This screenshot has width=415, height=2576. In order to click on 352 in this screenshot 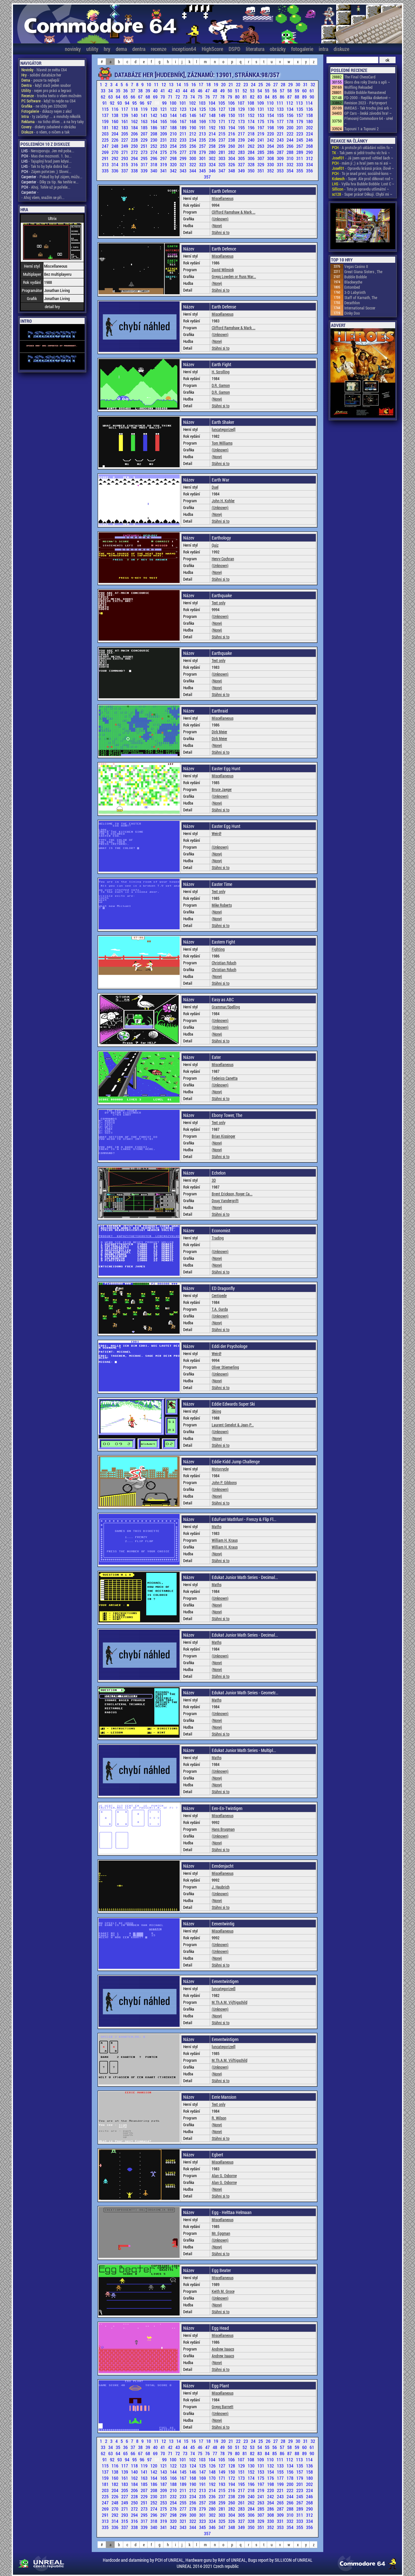, I will do `click(271, 171)`.